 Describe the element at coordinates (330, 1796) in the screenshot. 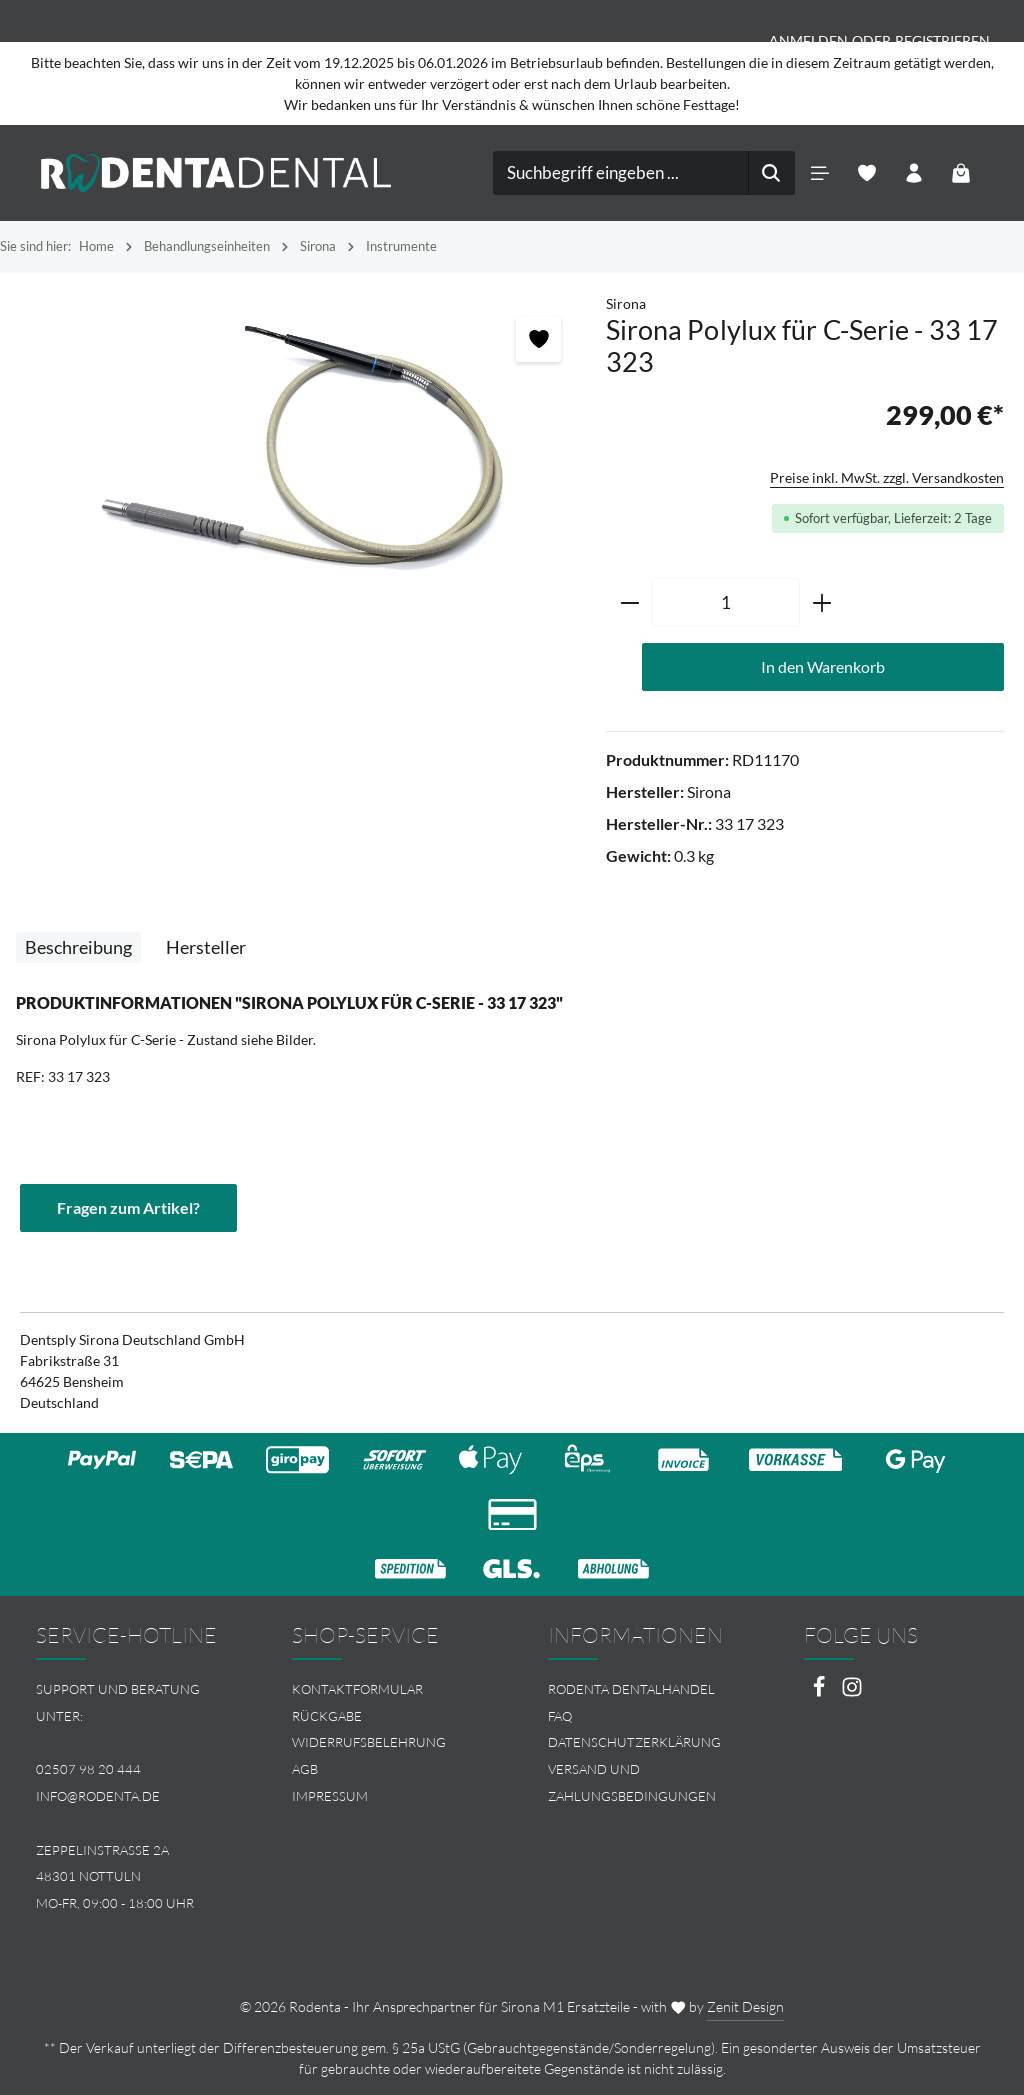

I see `Impressum` at that location.